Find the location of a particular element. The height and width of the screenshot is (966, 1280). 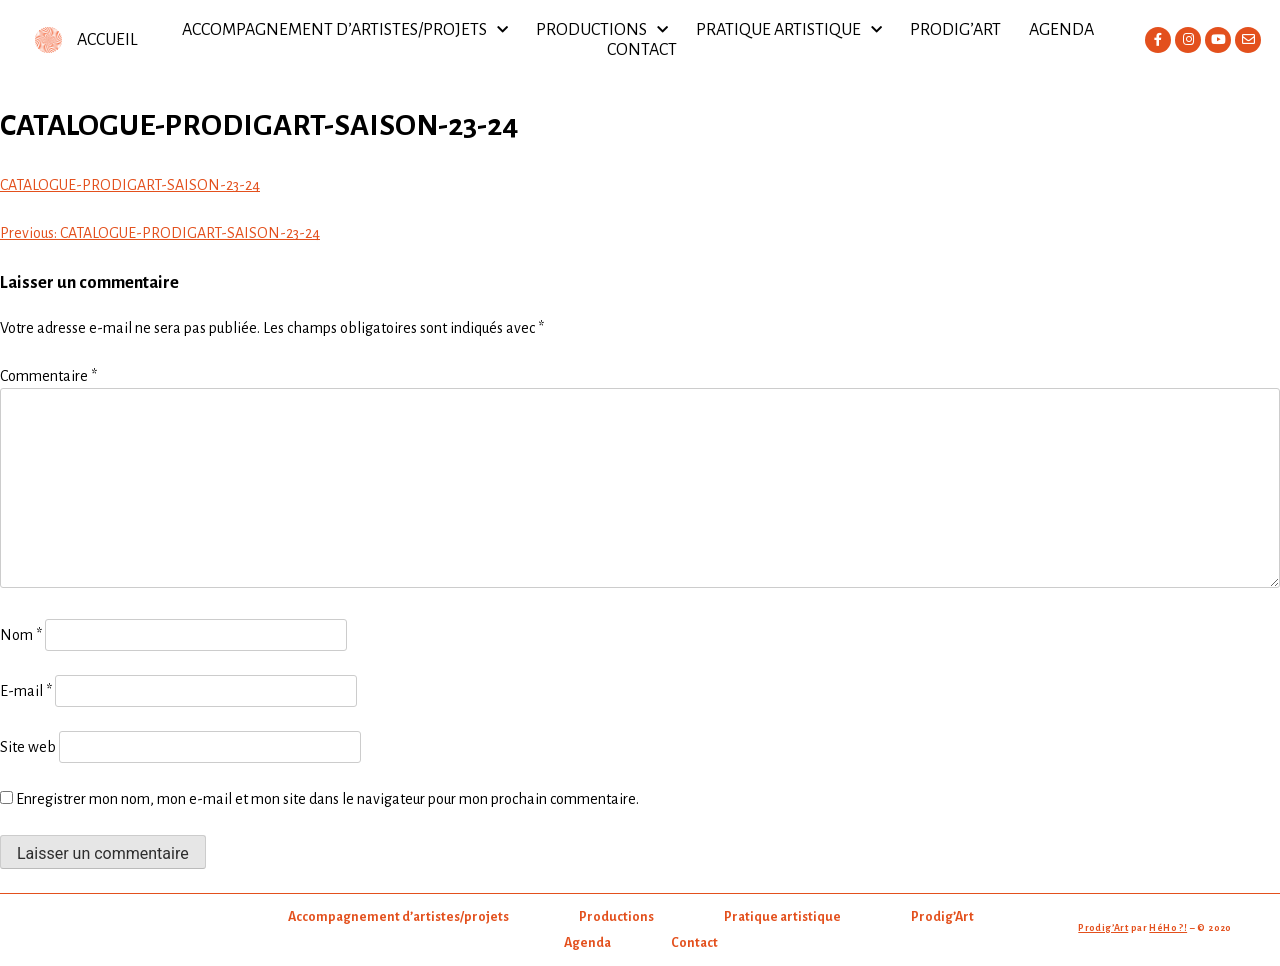

Site web is located at coordinates (28, 747).